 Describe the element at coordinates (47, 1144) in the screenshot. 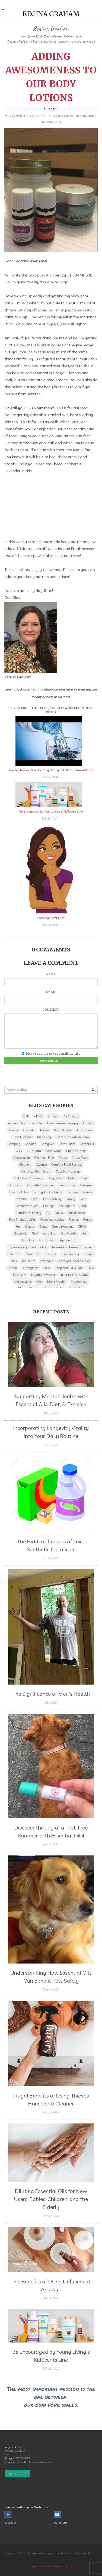

I see `Caregiver` at that location.